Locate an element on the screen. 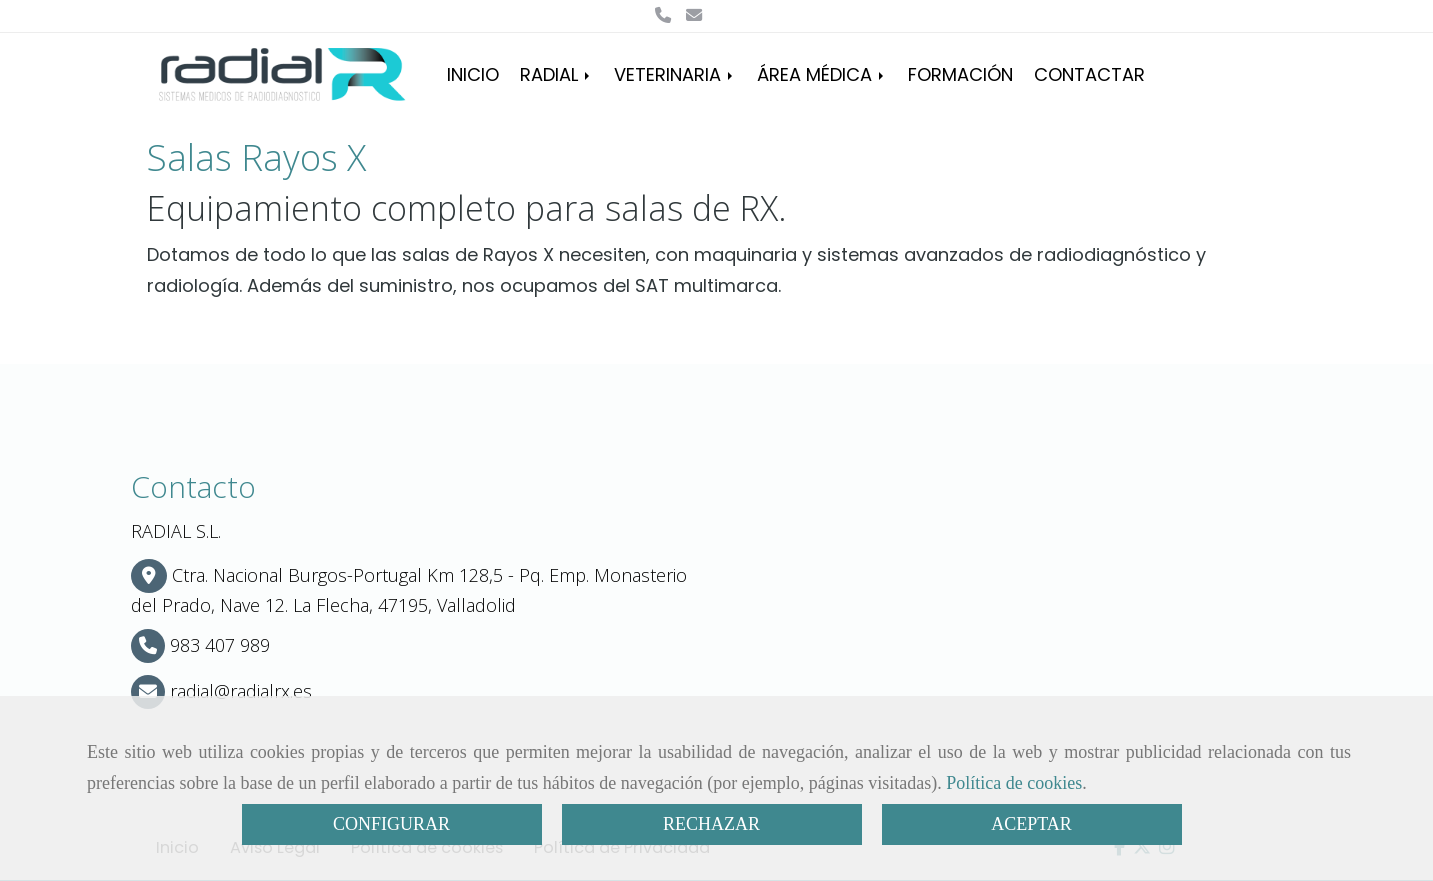  CONFIGURAR is located at coordinates (391, 824).